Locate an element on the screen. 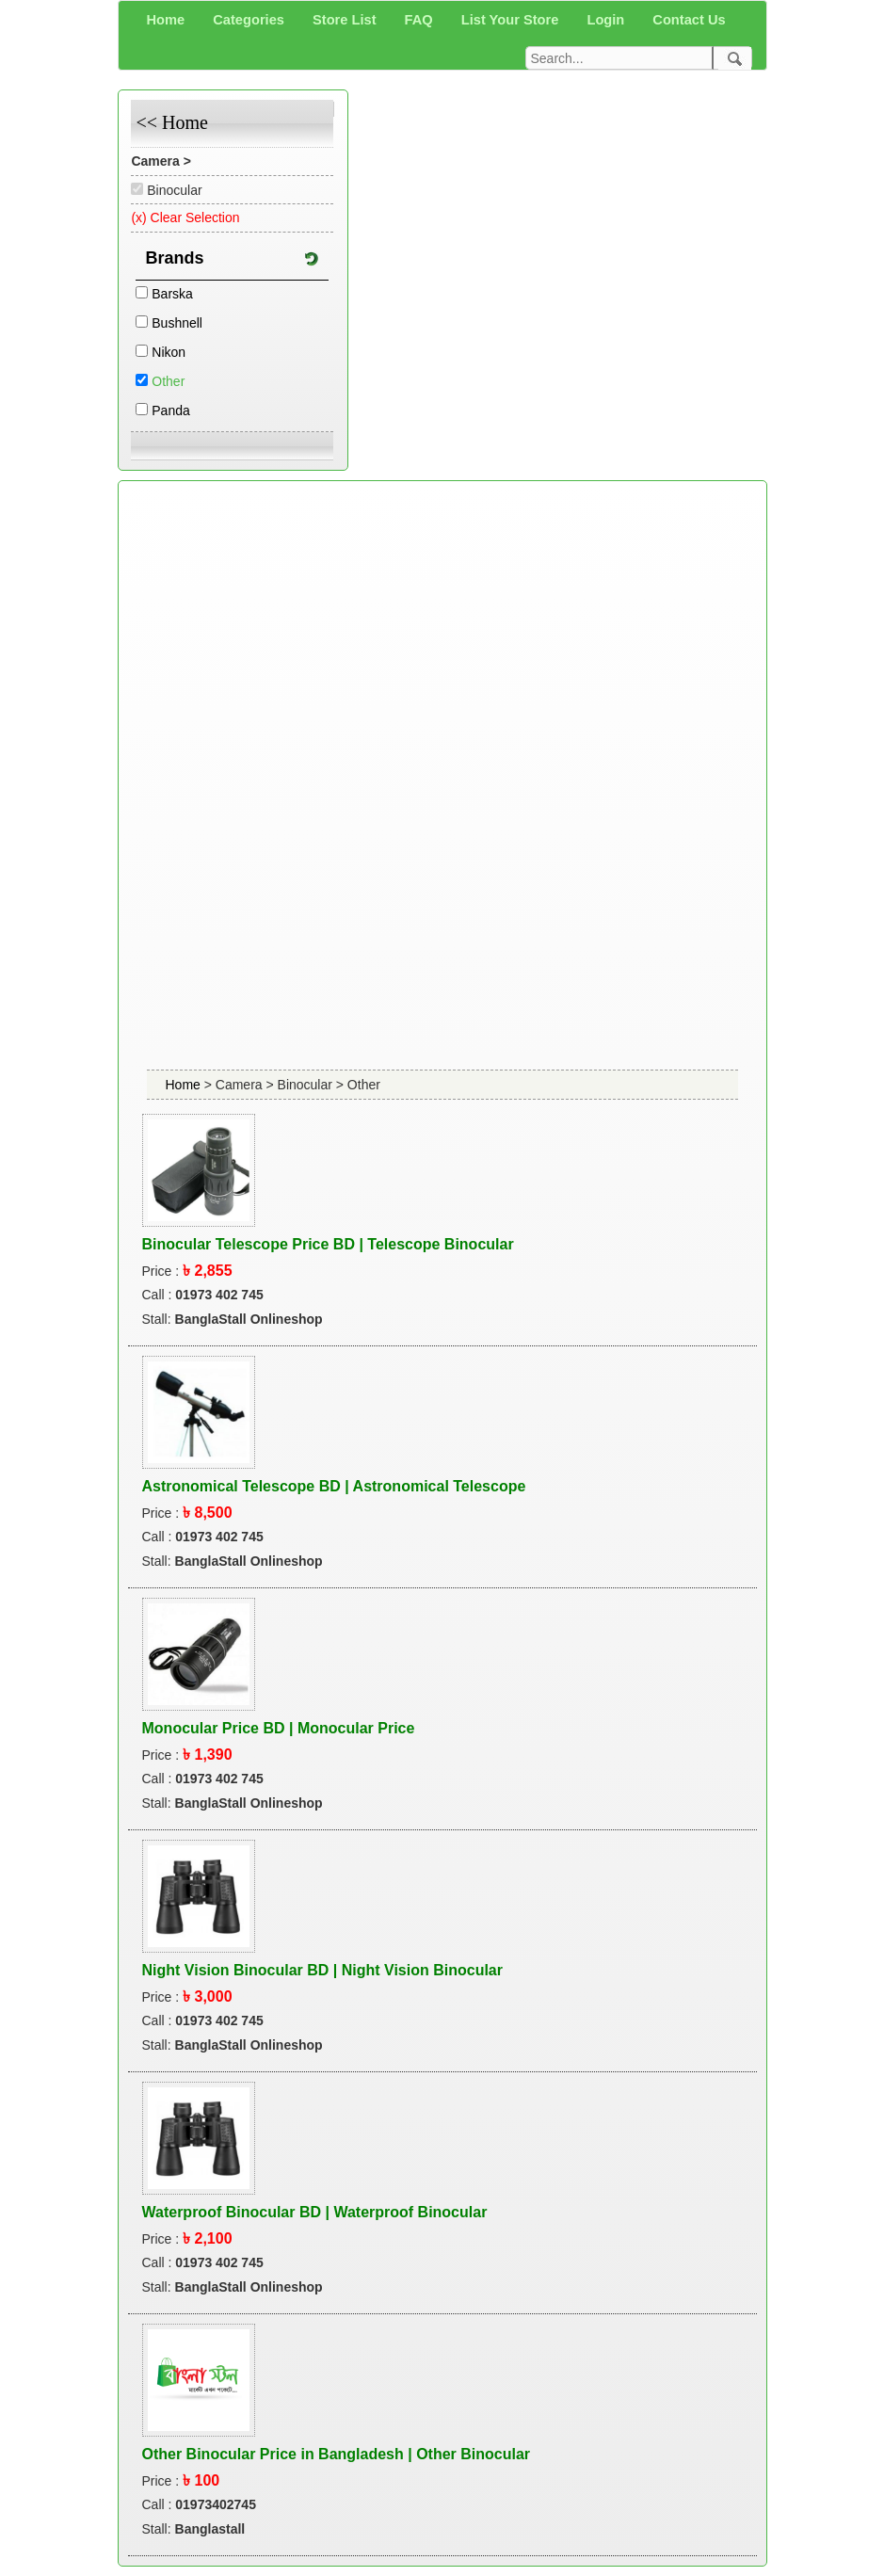  Nikon is located at coordinates (168, 352).